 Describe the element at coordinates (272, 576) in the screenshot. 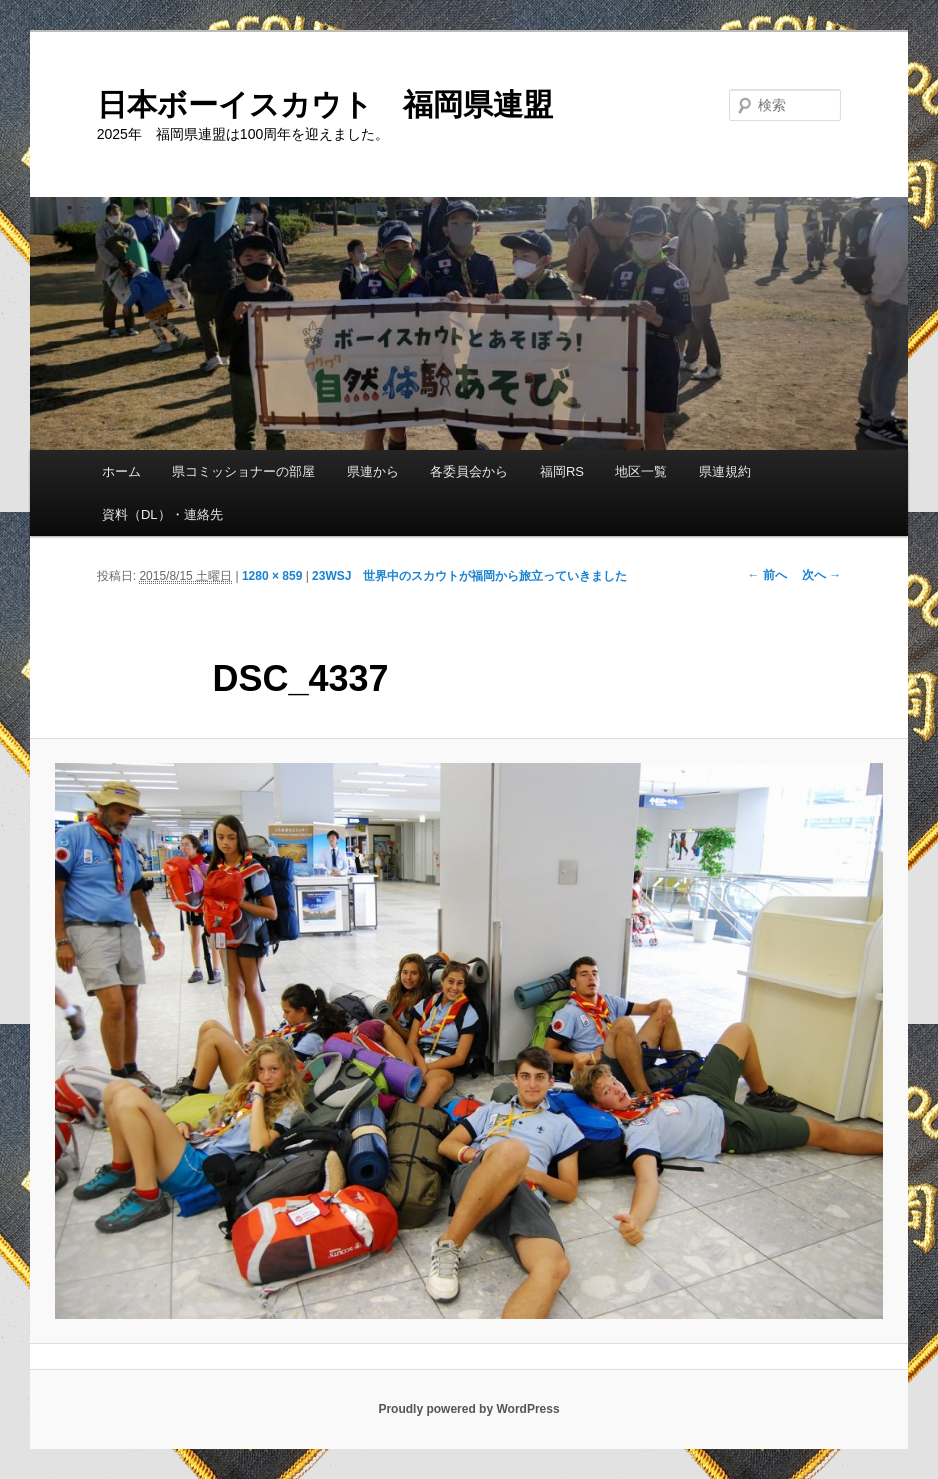

I see `1280 × 859` at that location.